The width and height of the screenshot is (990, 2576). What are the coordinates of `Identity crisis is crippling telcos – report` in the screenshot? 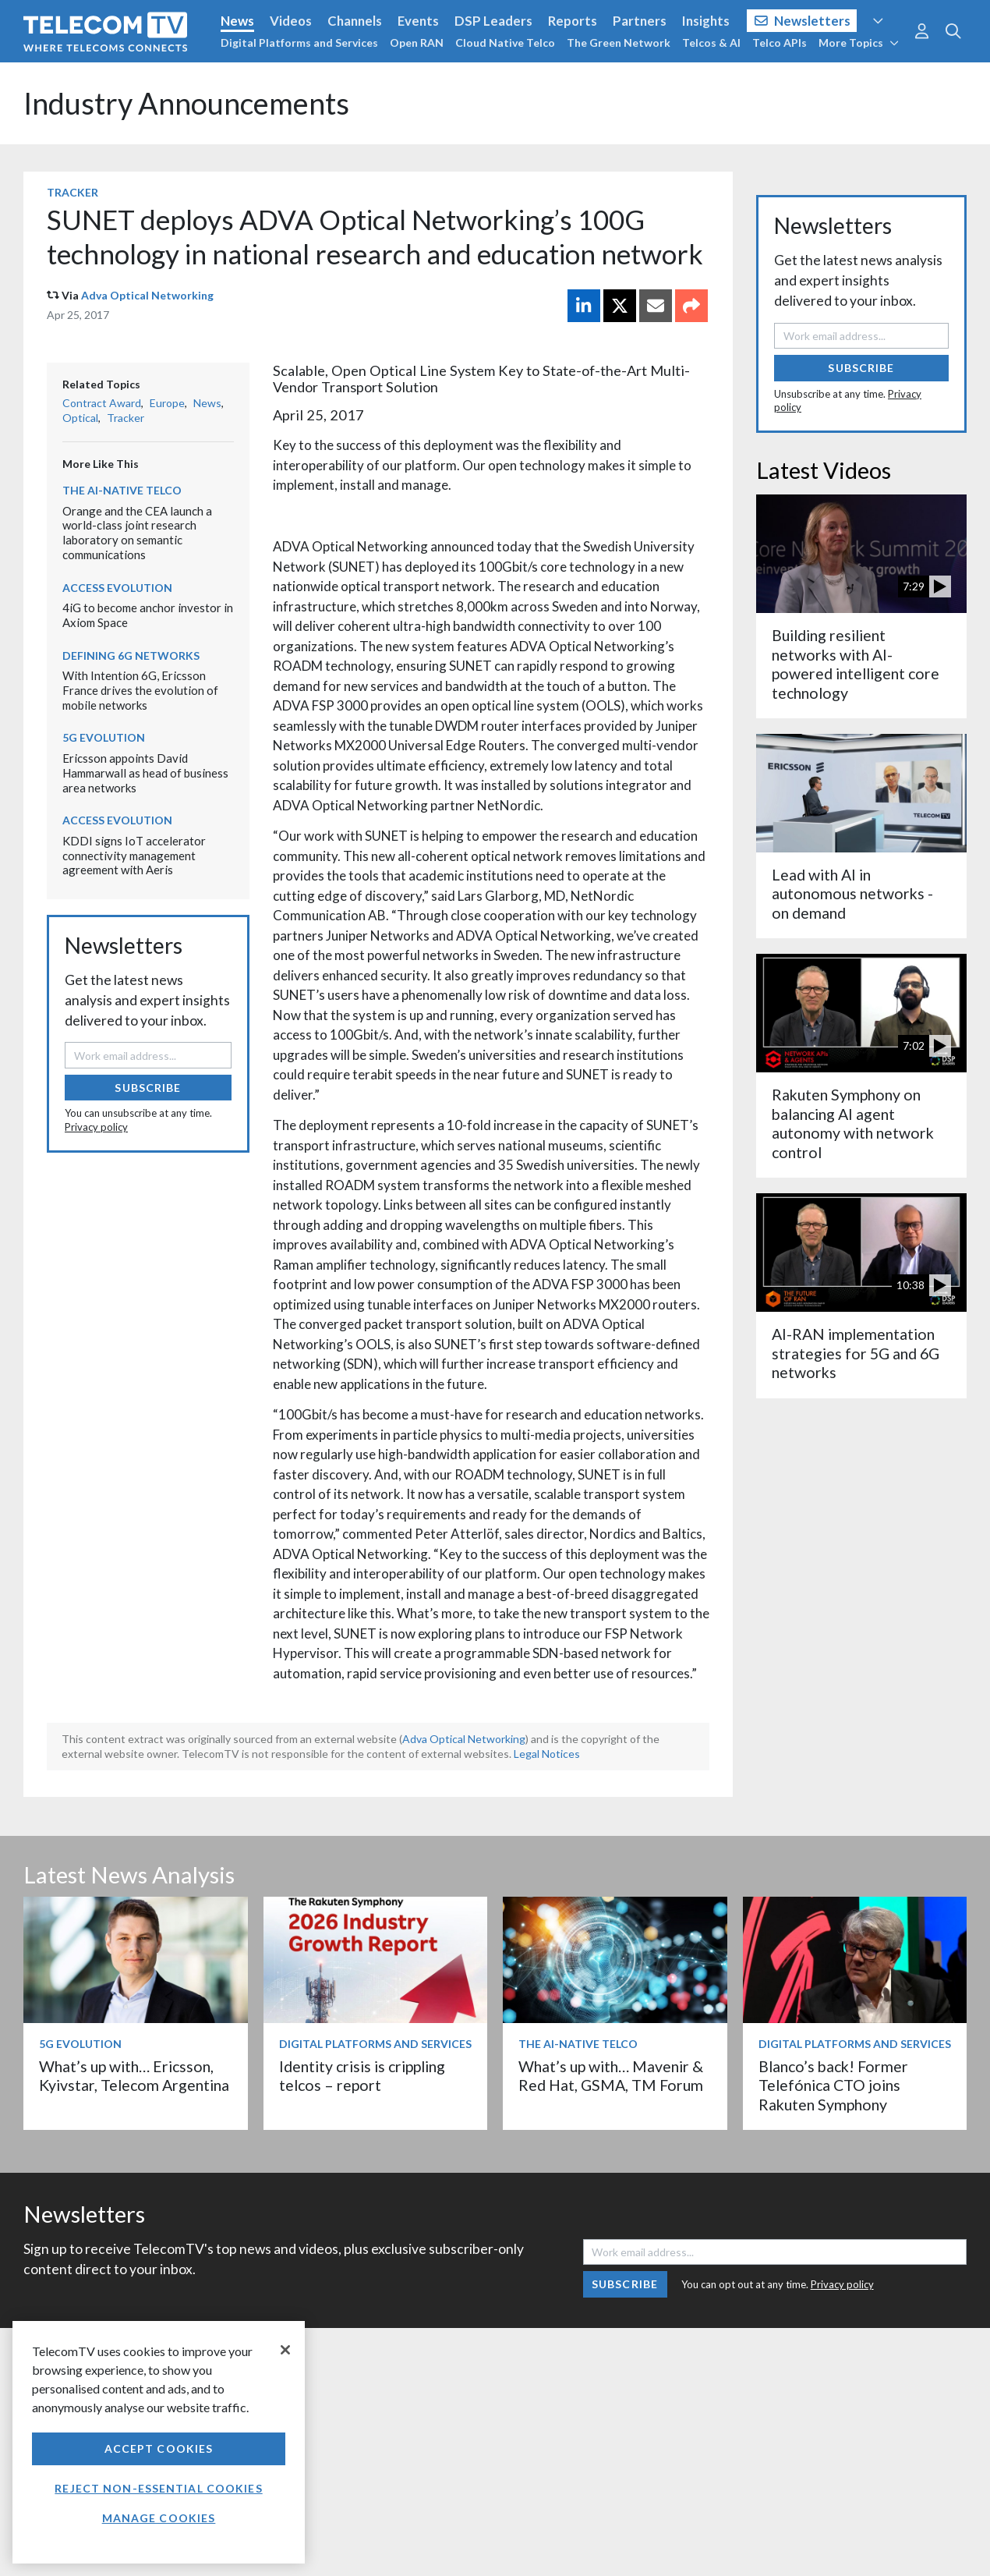 It's located at (362, 2075).